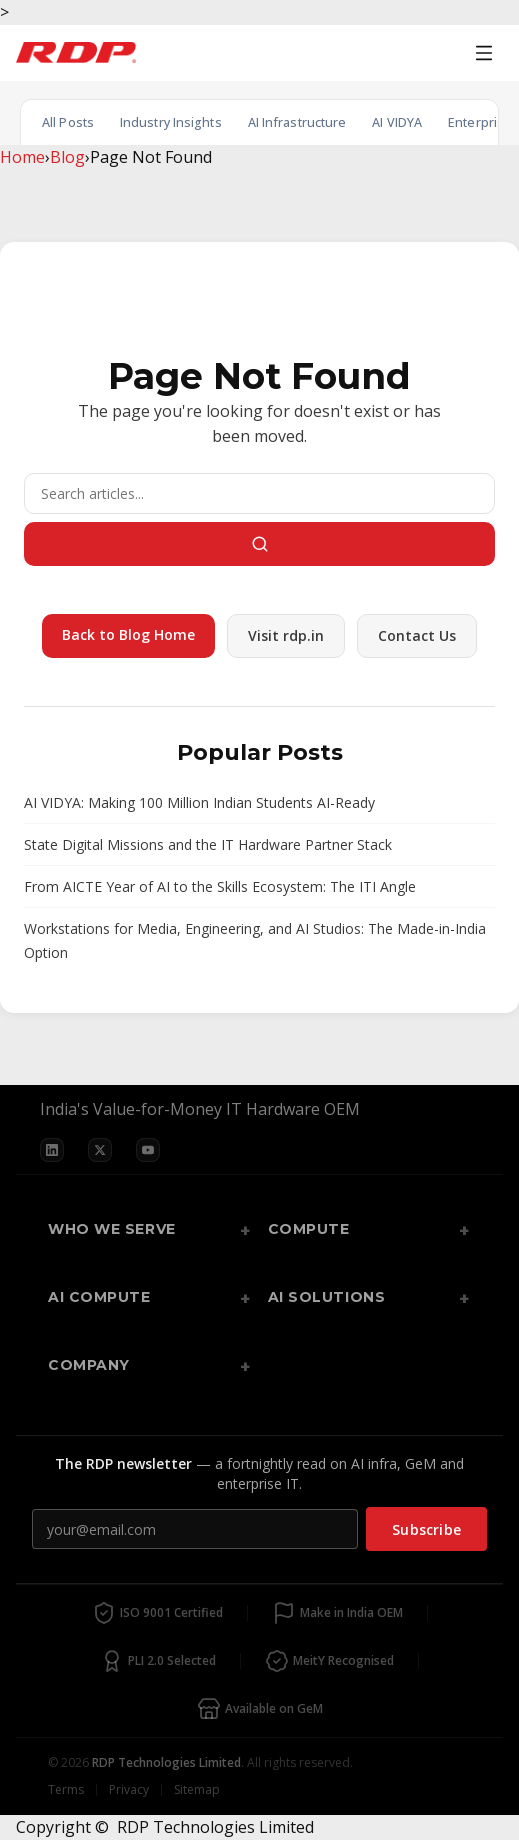 The width and height of the screenshot is (519, 1840). Describe the element at coordinates (100, 1150) in the screenshot. I see `[X]` at that location.